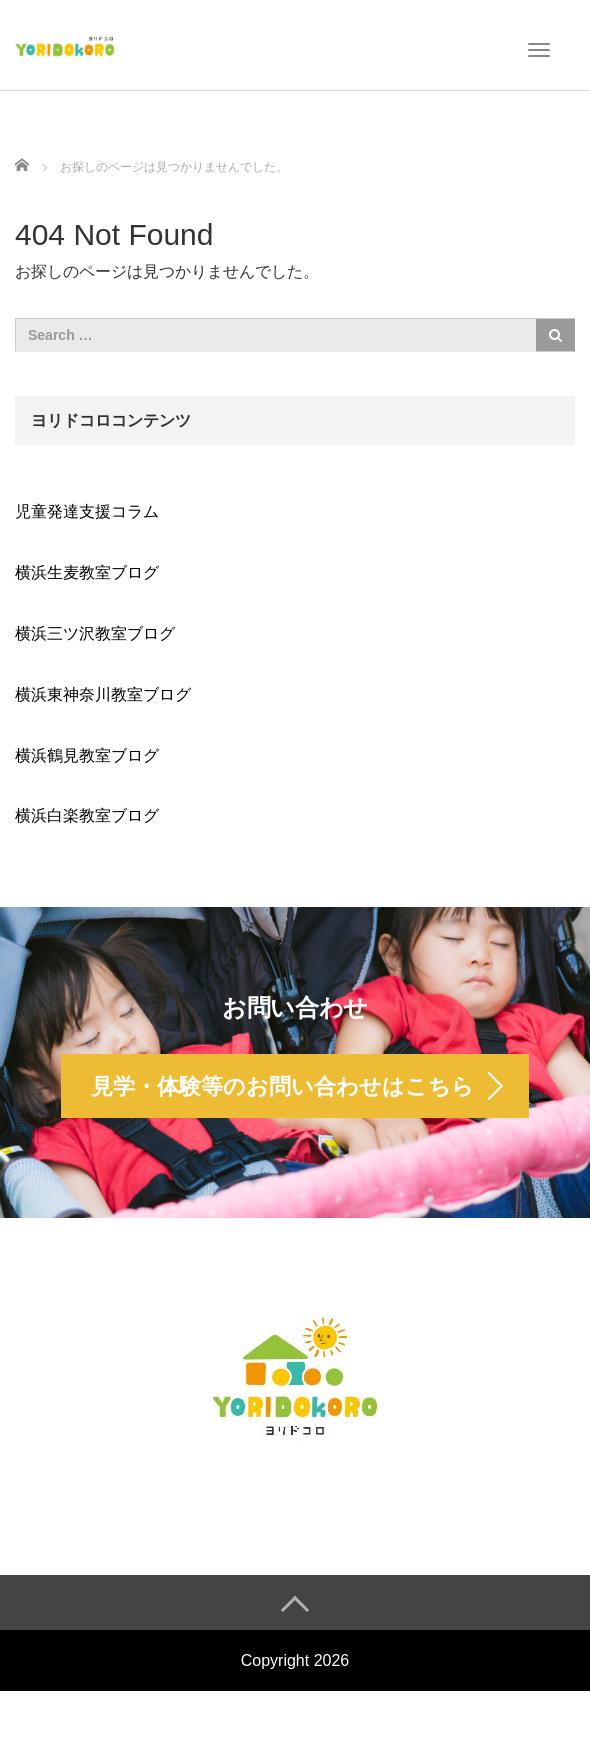 The image size is (590, 1751). I want to click on 児童発達支援コラム, so click(87, 511).